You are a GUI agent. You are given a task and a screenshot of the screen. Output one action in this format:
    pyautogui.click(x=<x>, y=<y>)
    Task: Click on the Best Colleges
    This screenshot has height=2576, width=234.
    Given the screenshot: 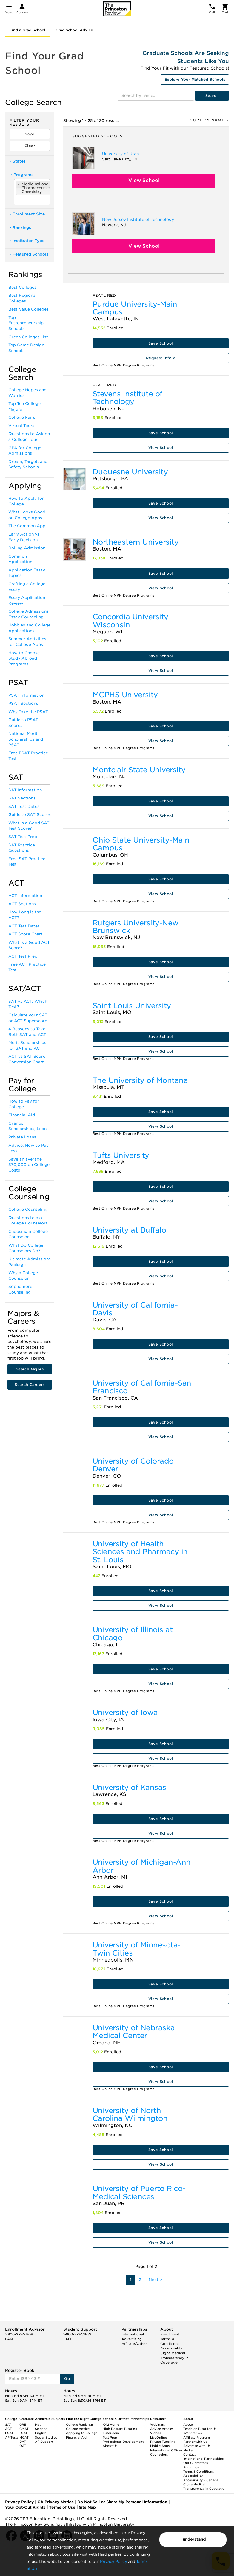 What is the action you would take?
    pyautogui.click(x=22, y=287)
    